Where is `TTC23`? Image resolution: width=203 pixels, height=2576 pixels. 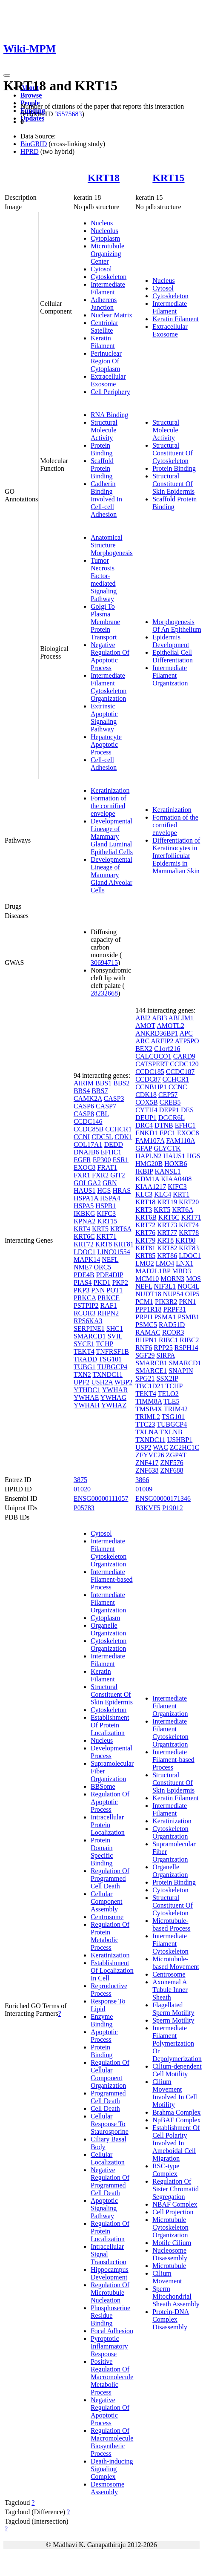 TTC23 is located at coordinates (145, 1424).